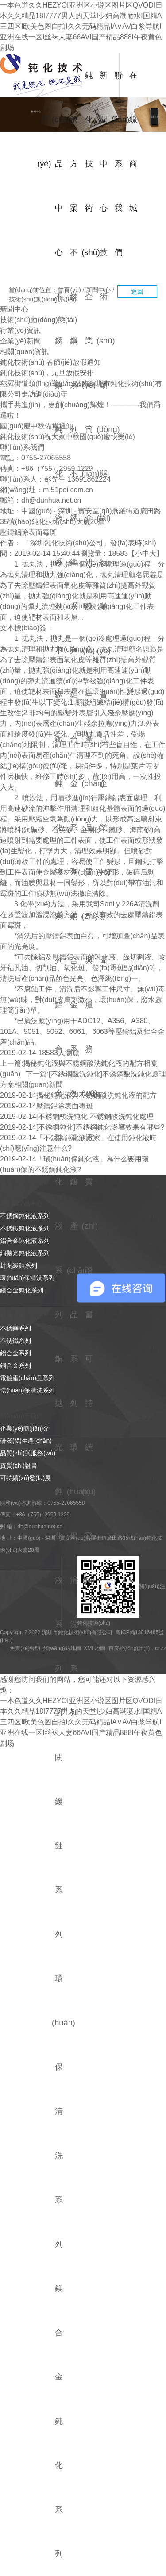  I want to click on 不銹鐵系列, so click(74, 562).